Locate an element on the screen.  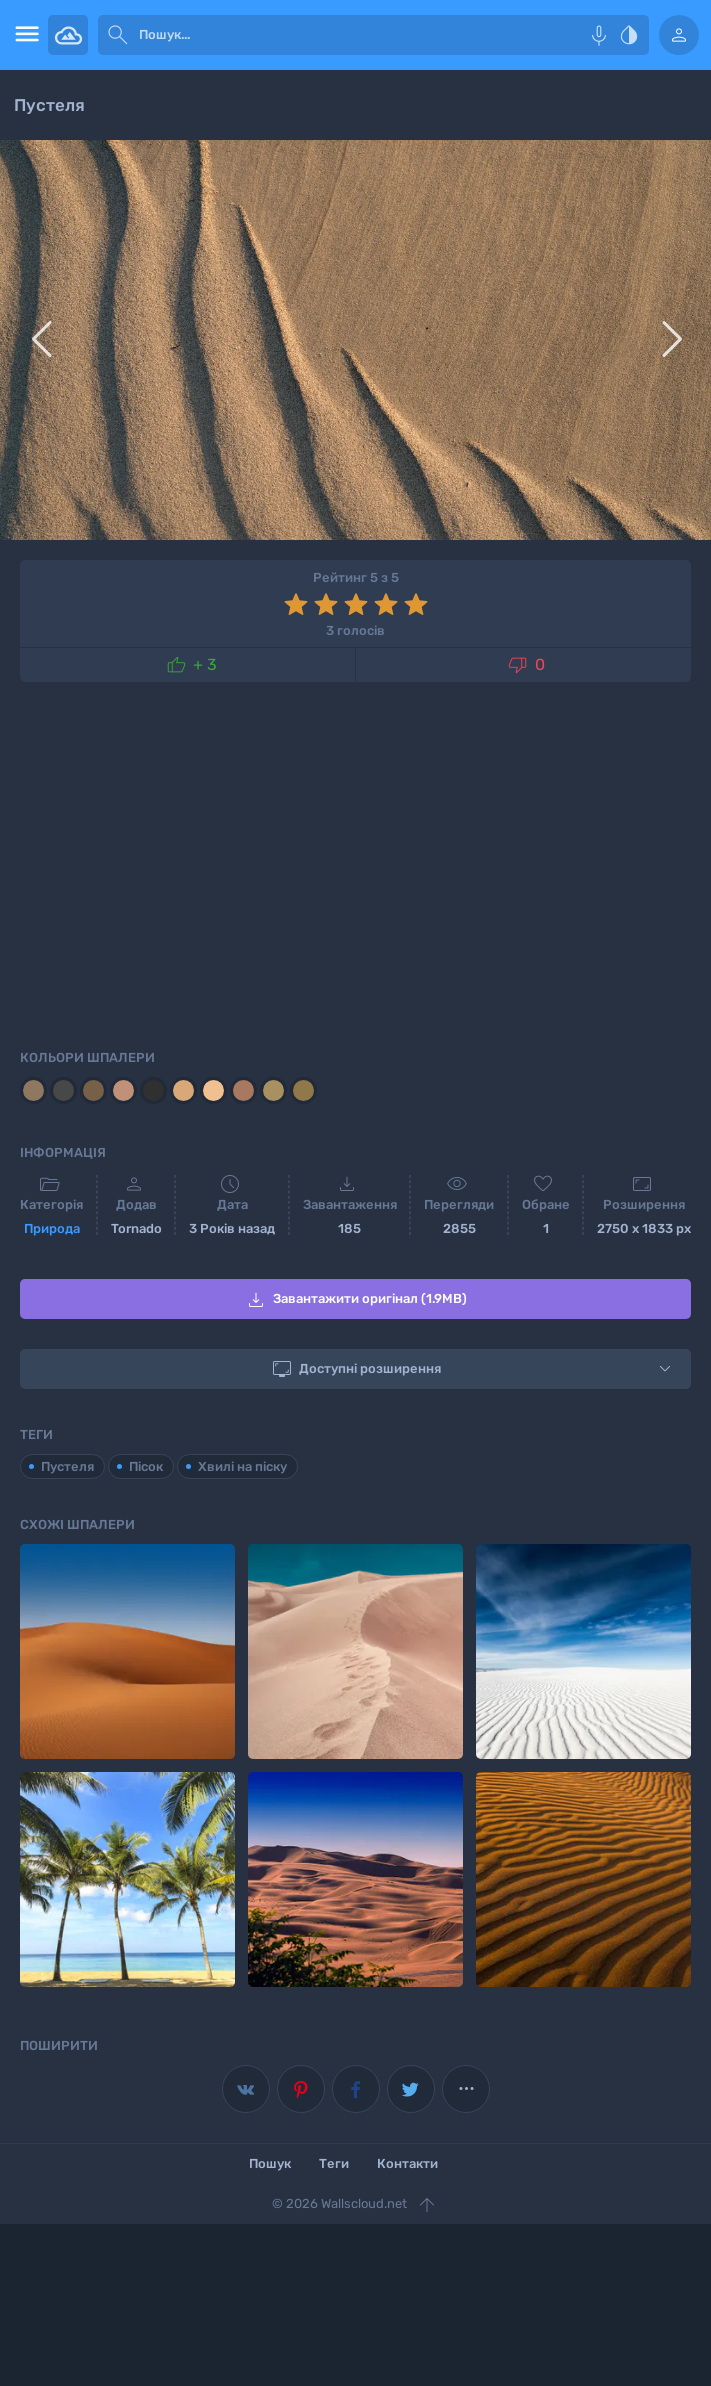
Завантажити оригінал (1.9MB) is located at coordinates (355, 1300).